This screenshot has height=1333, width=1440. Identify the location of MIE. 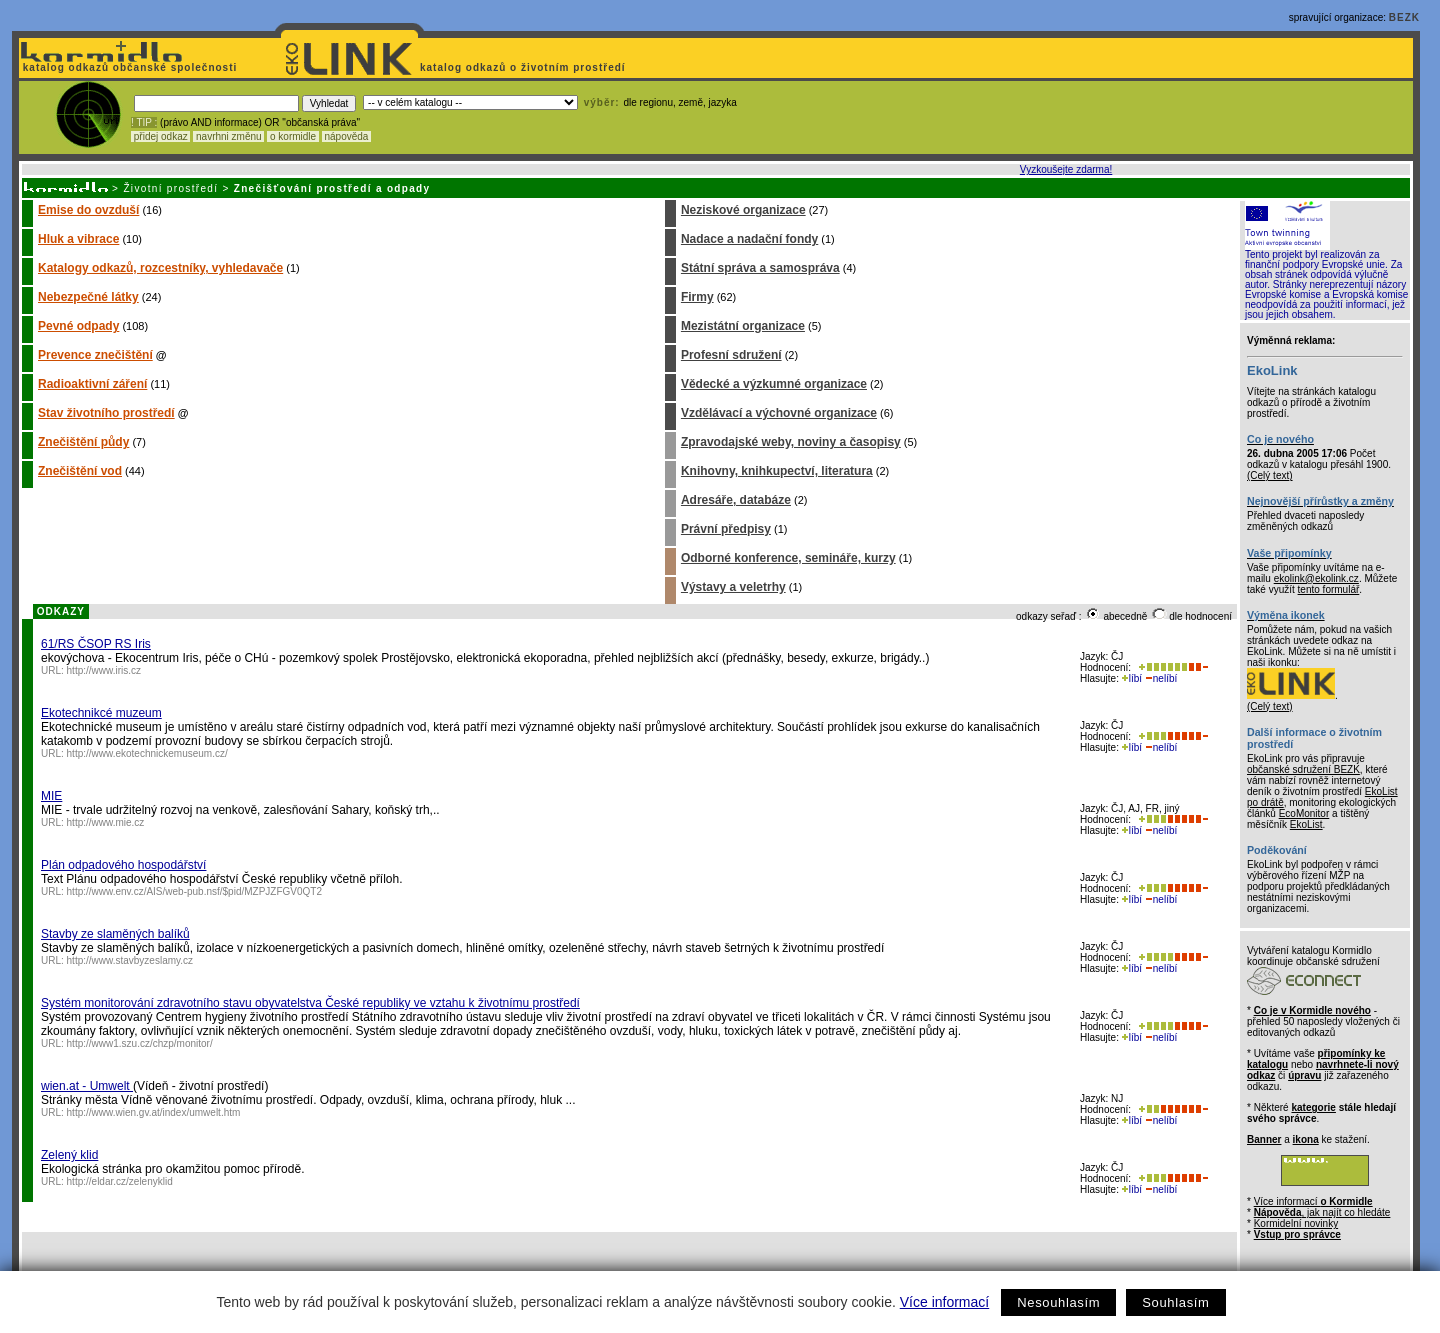
(51, 796).